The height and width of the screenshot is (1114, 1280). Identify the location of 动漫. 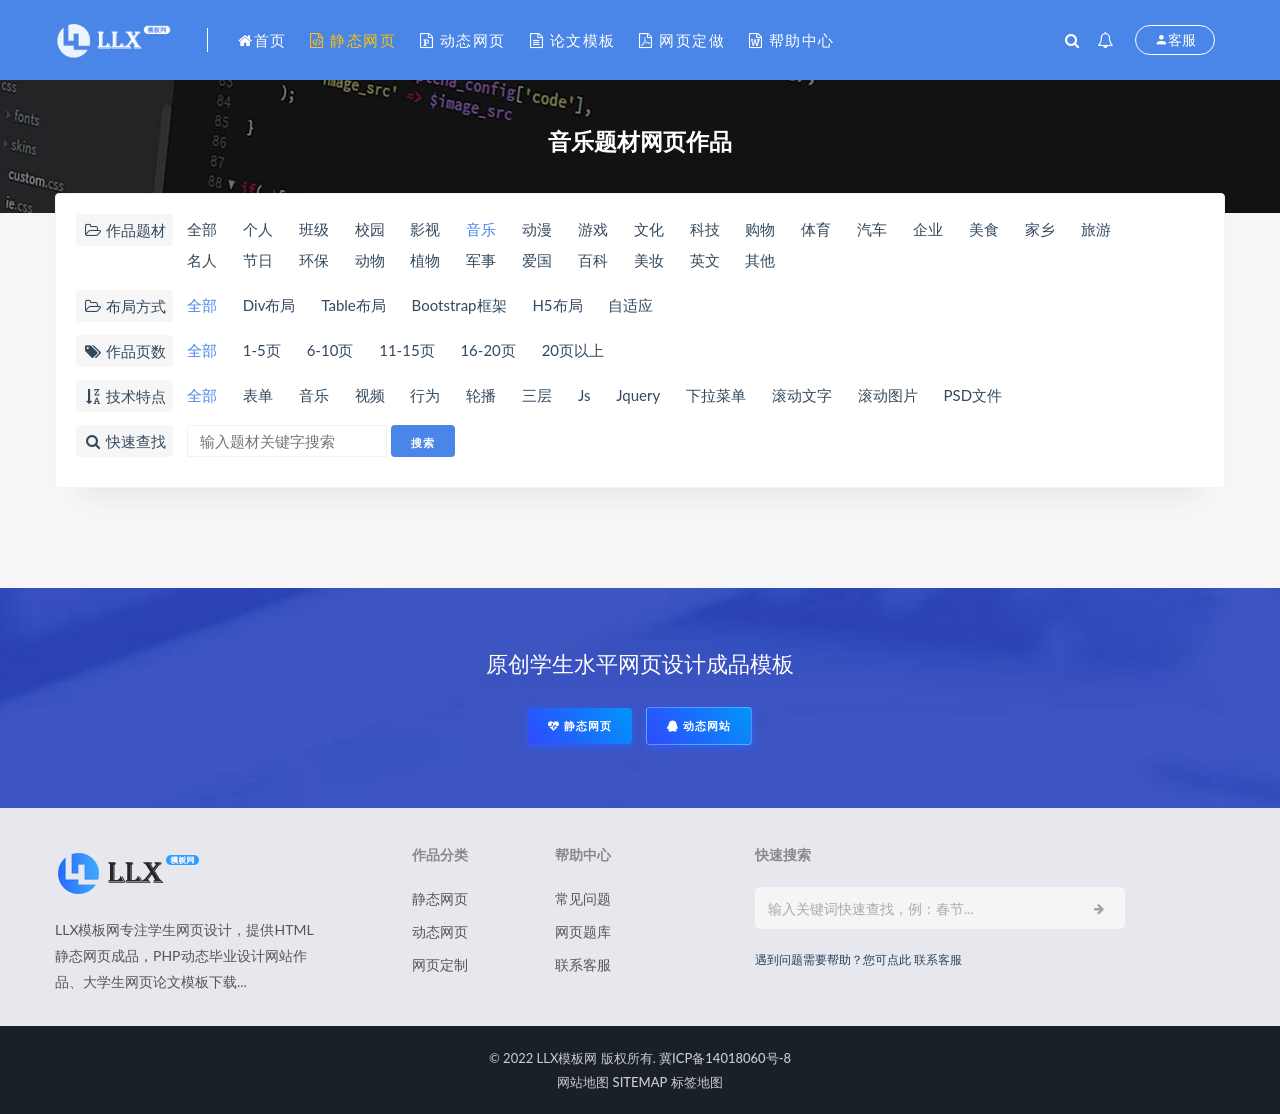
(537, 229).